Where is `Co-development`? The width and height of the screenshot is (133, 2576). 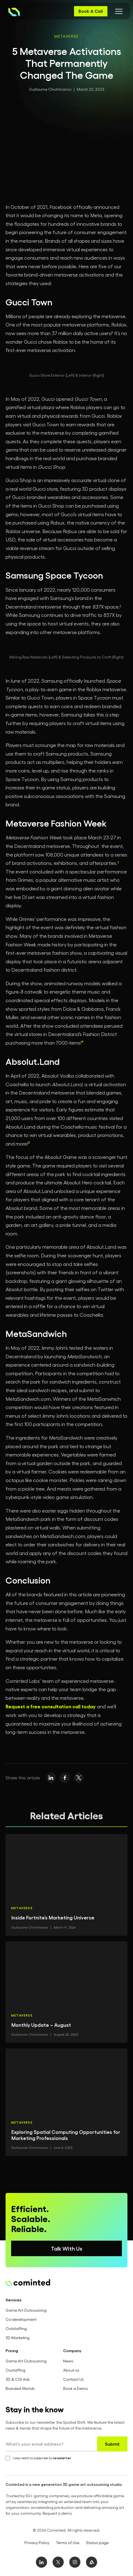
Co-development is located at coordinates (21, 2319).